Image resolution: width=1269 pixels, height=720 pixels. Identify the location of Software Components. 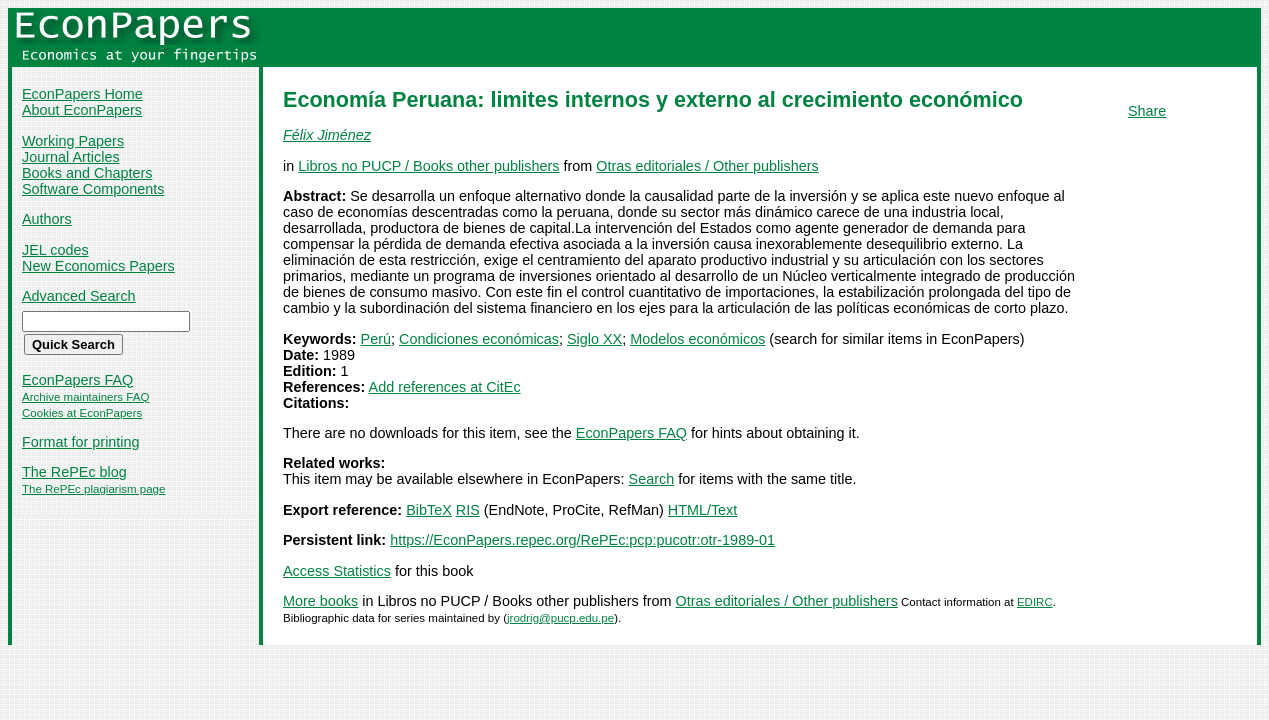
(93, 189).